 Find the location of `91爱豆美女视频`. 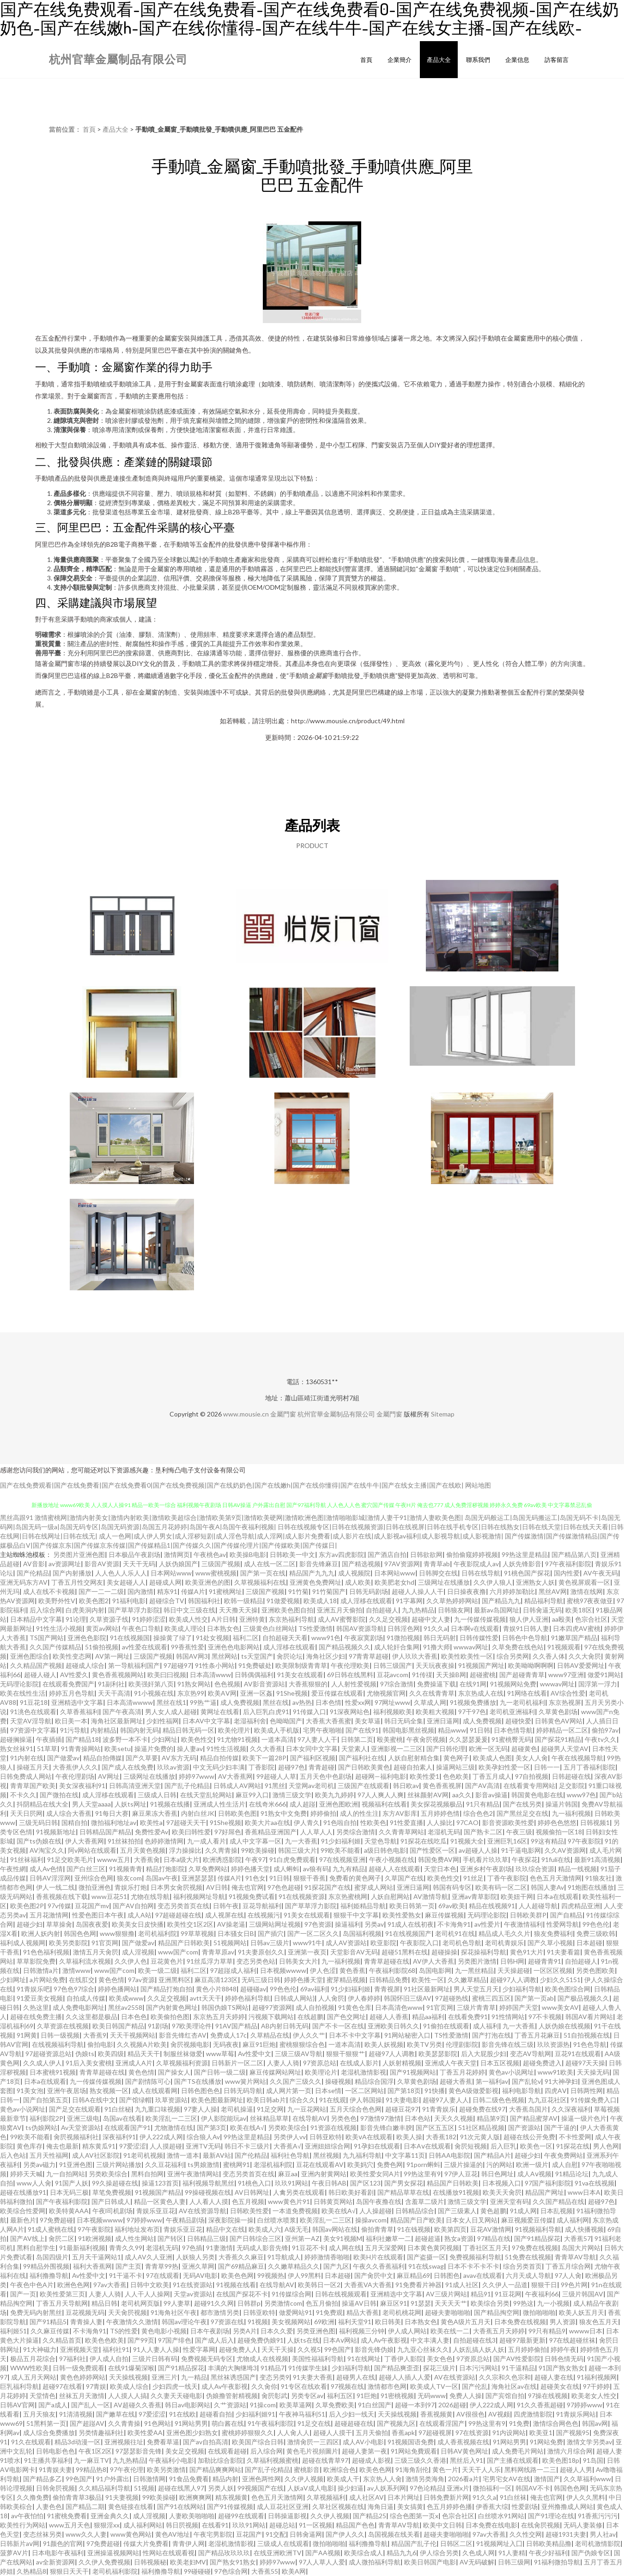

91爱豆美女视频 is located at coordinates (40, 1998).